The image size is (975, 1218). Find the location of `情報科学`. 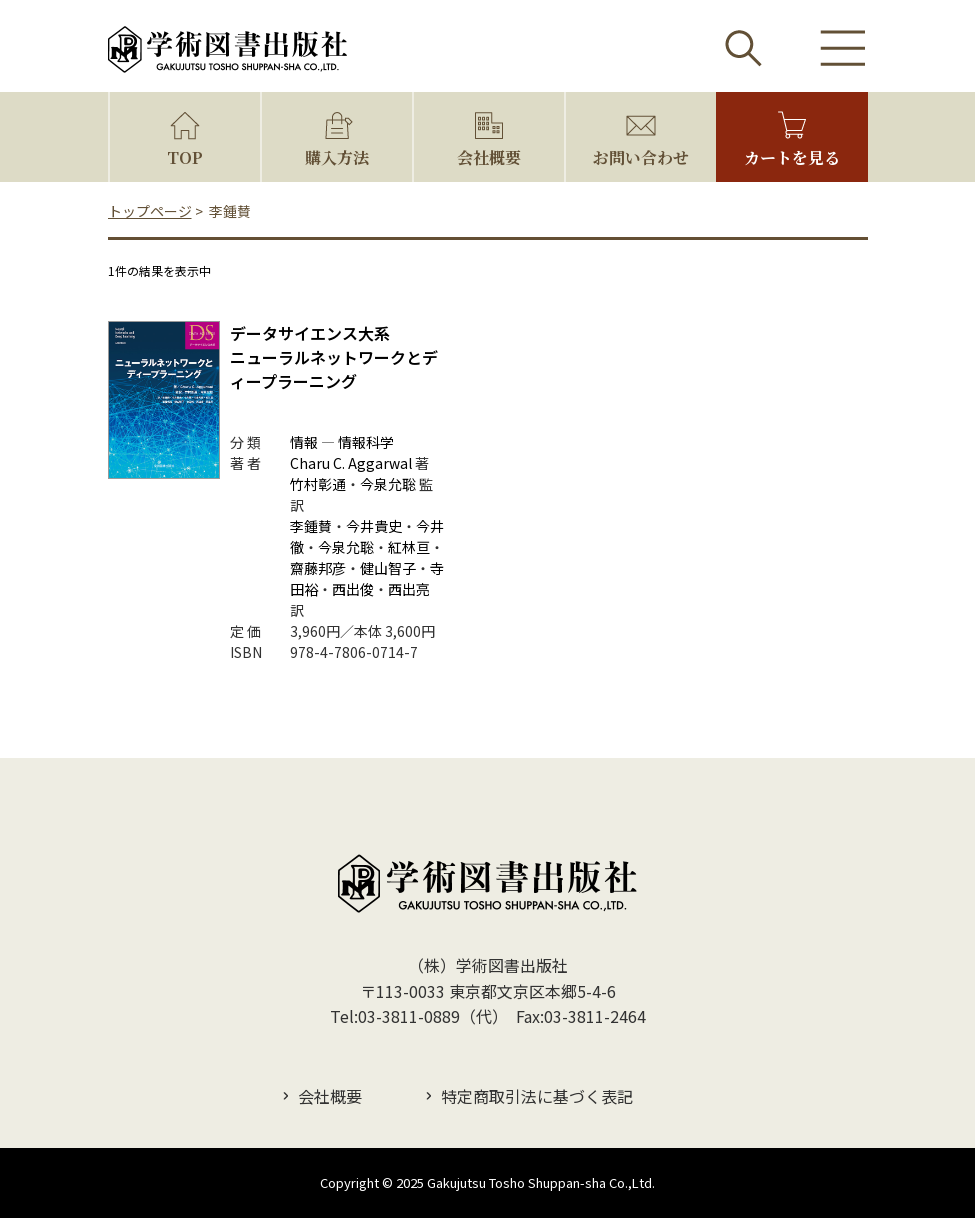

情報科学 is located at coordinates (366, 442).